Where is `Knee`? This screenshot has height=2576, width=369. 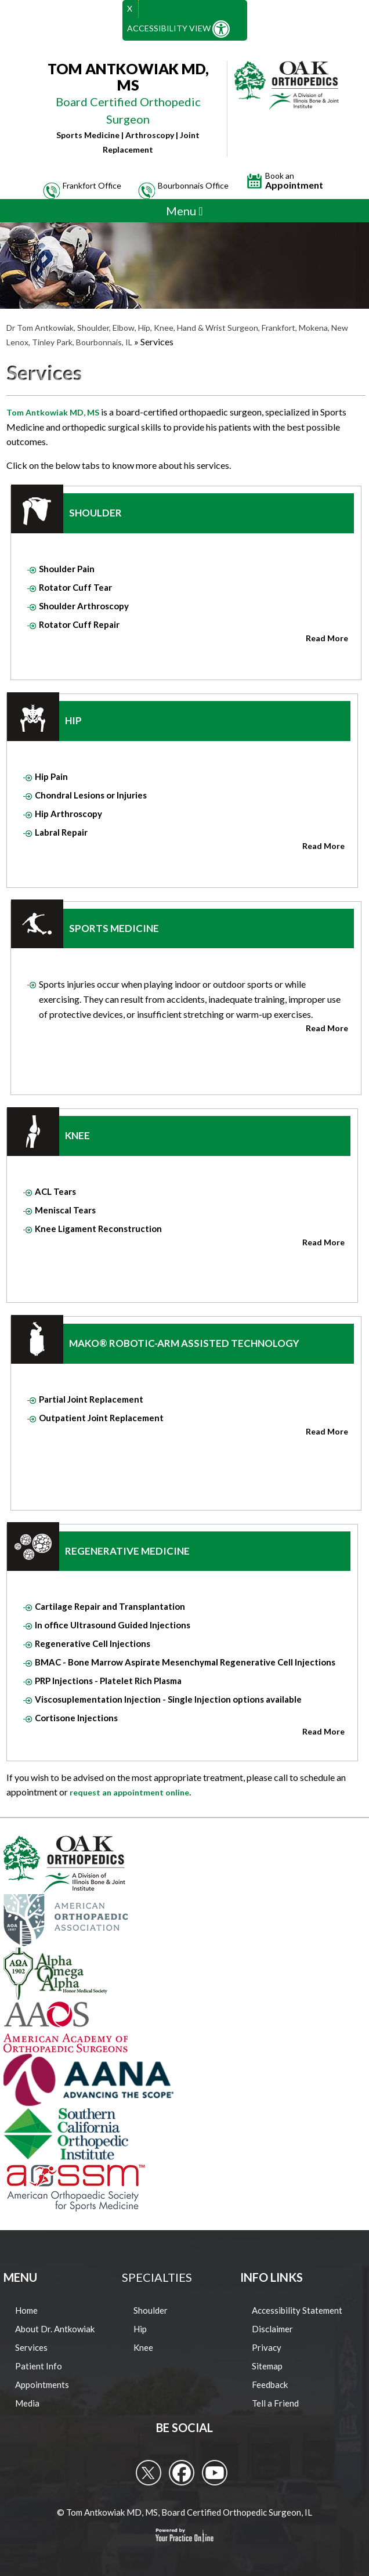
Knee is located at coordinates (77, 1135).